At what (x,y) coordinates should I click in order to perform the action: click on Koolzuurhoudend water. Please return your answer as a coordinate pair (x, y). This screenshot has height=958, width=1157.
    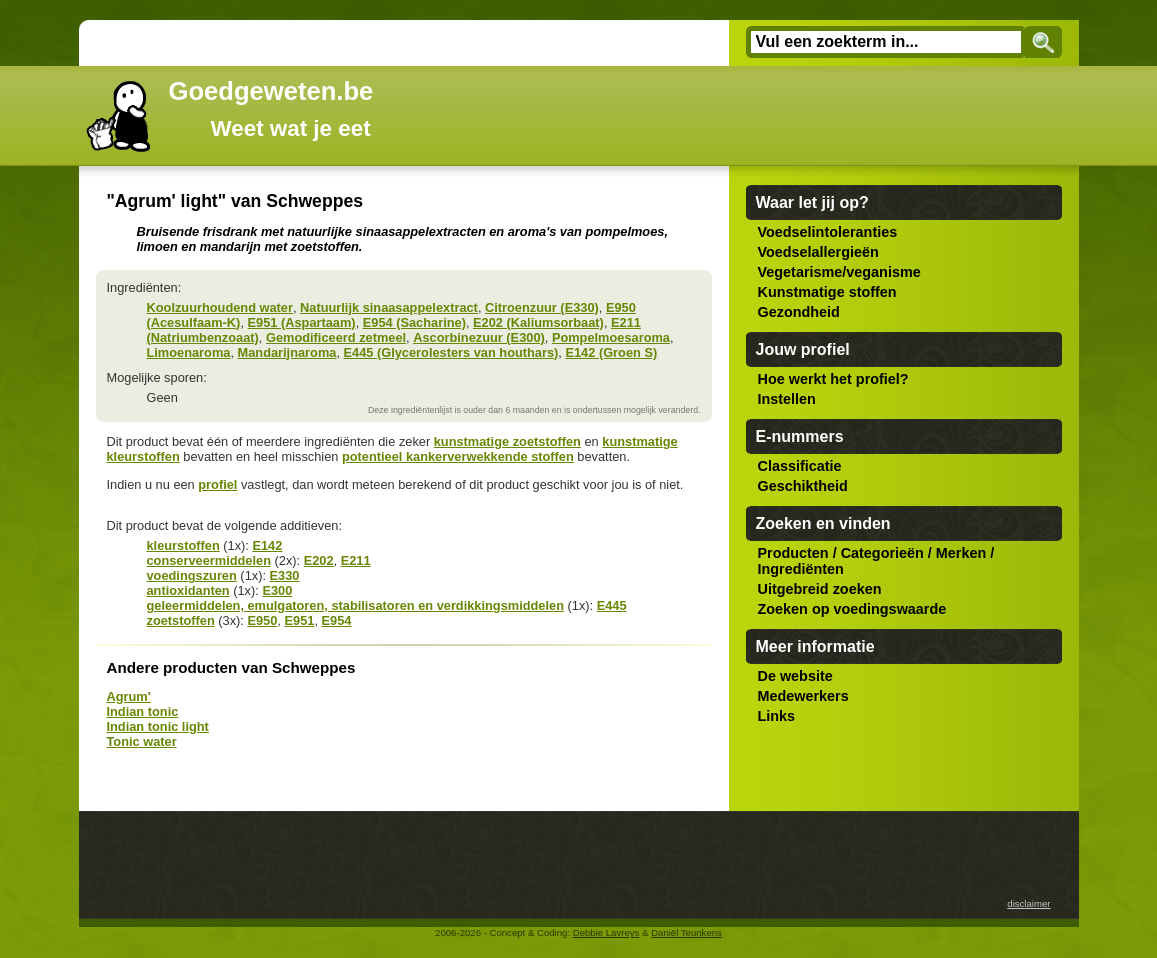
    Looking at the image, I should click on (220, 307).